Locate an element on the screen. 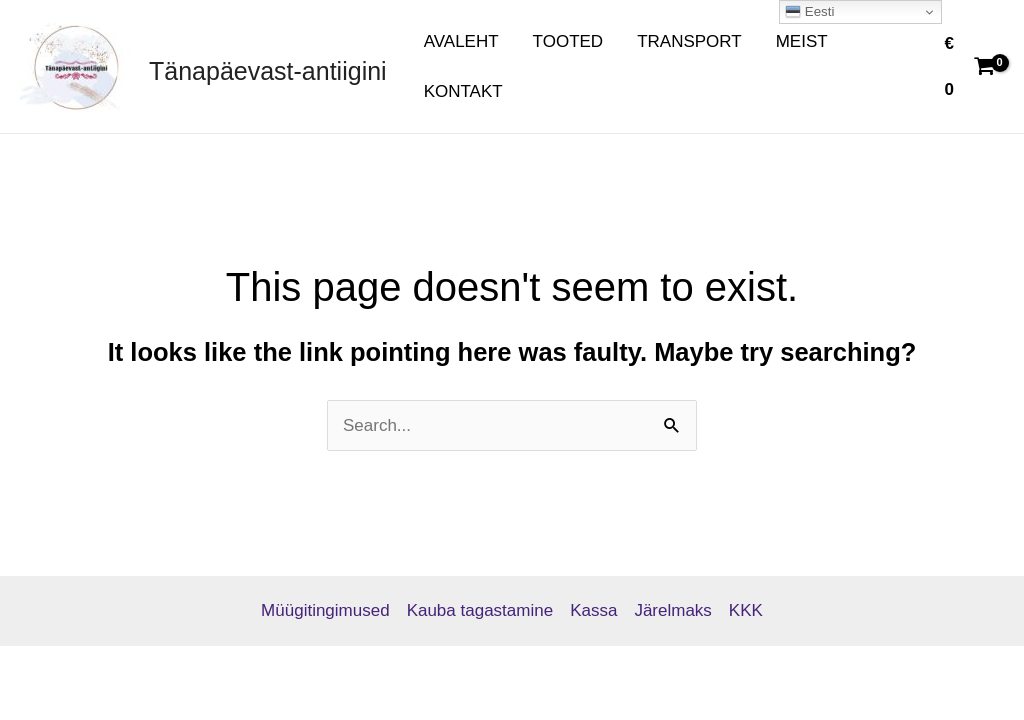 The width and height of the screenshot is (1024, 720). Eesti is located at coordinates (809, 12).